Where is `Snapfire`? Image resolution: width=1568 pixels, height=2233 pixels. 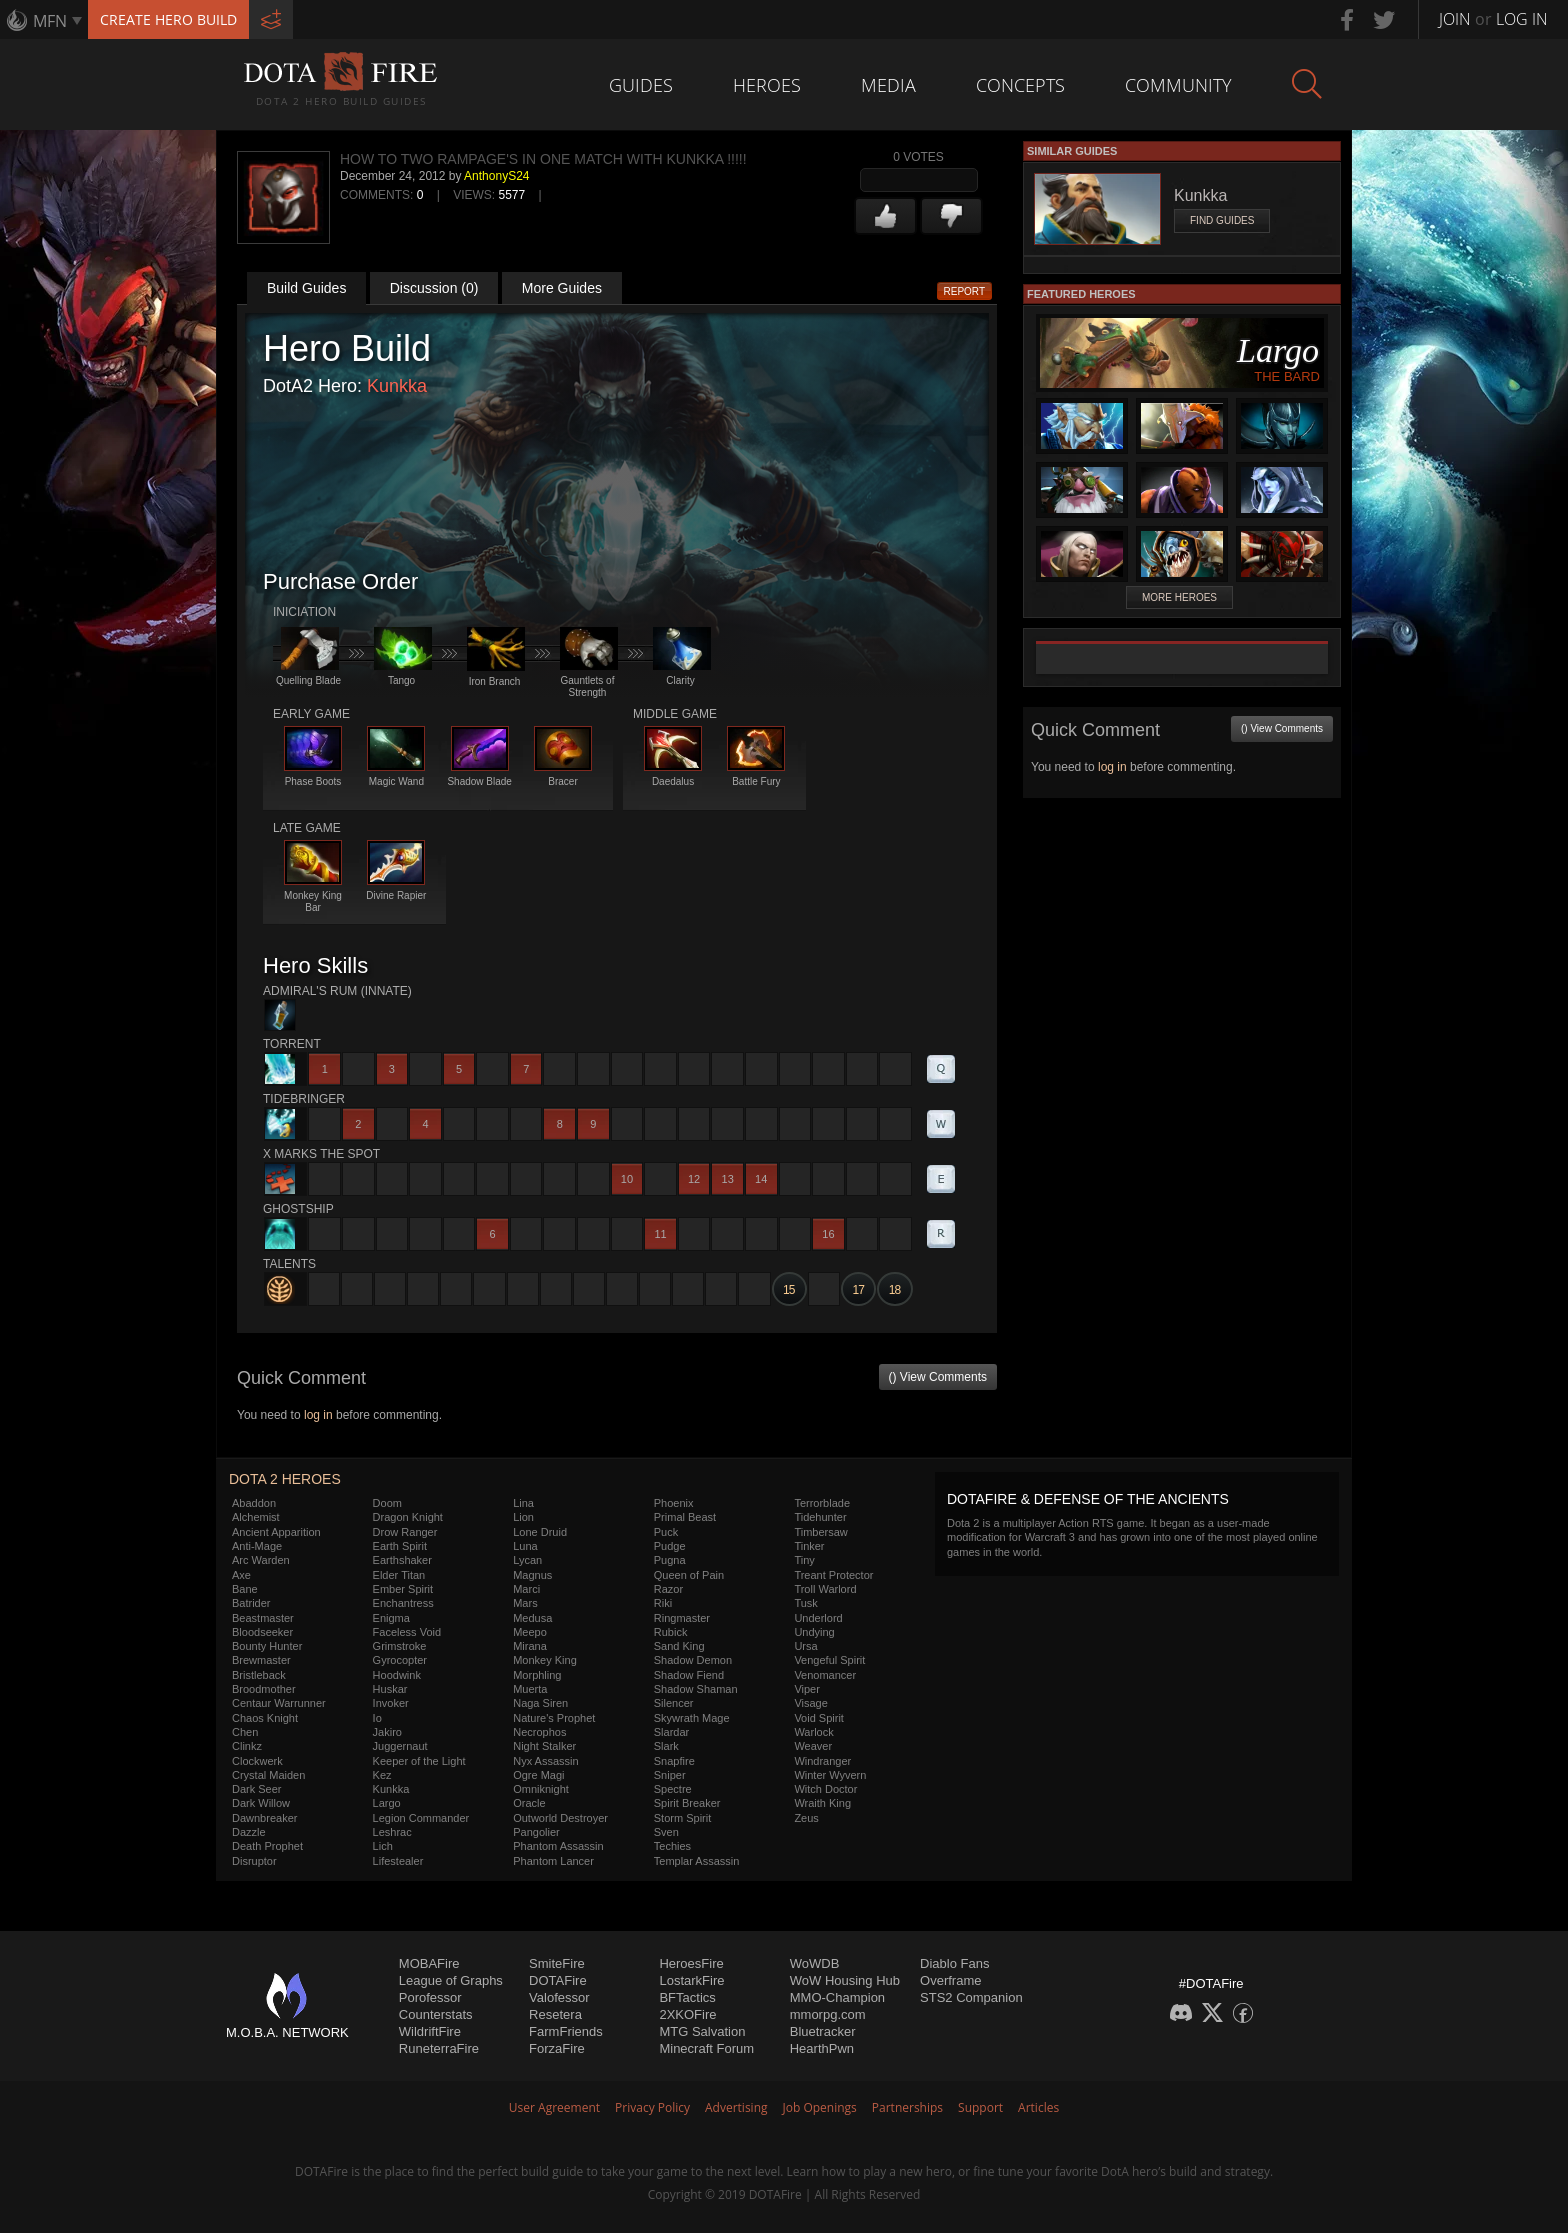 Snapfire is located at coordinates (674, 1761).